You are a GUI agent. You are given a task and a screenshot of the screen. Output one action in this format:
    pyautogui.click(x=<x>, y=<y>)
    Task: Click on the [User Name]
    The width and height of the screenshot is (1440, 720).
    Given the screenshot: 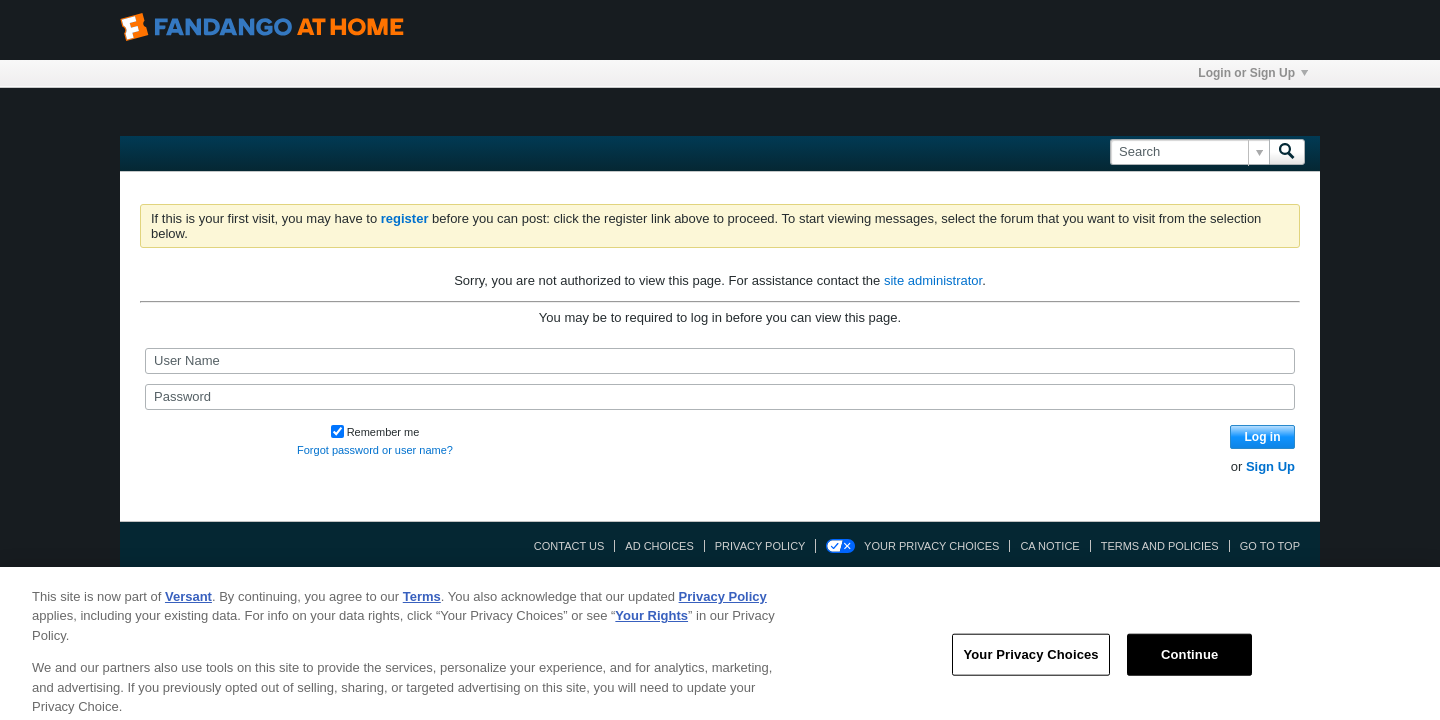 What is the action you would take?
    pyautogui.click(x=720, y=361)
    